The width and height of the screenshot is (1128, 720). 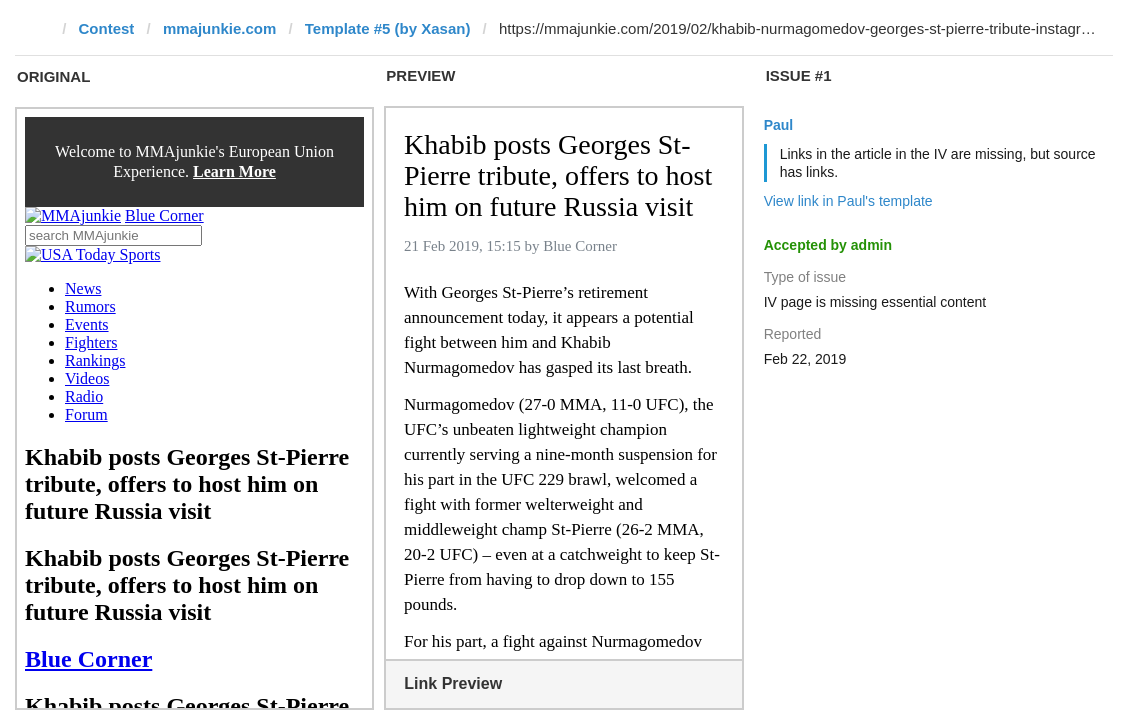 I want to click on mmajunkie.com, so click(x=219, y=28).